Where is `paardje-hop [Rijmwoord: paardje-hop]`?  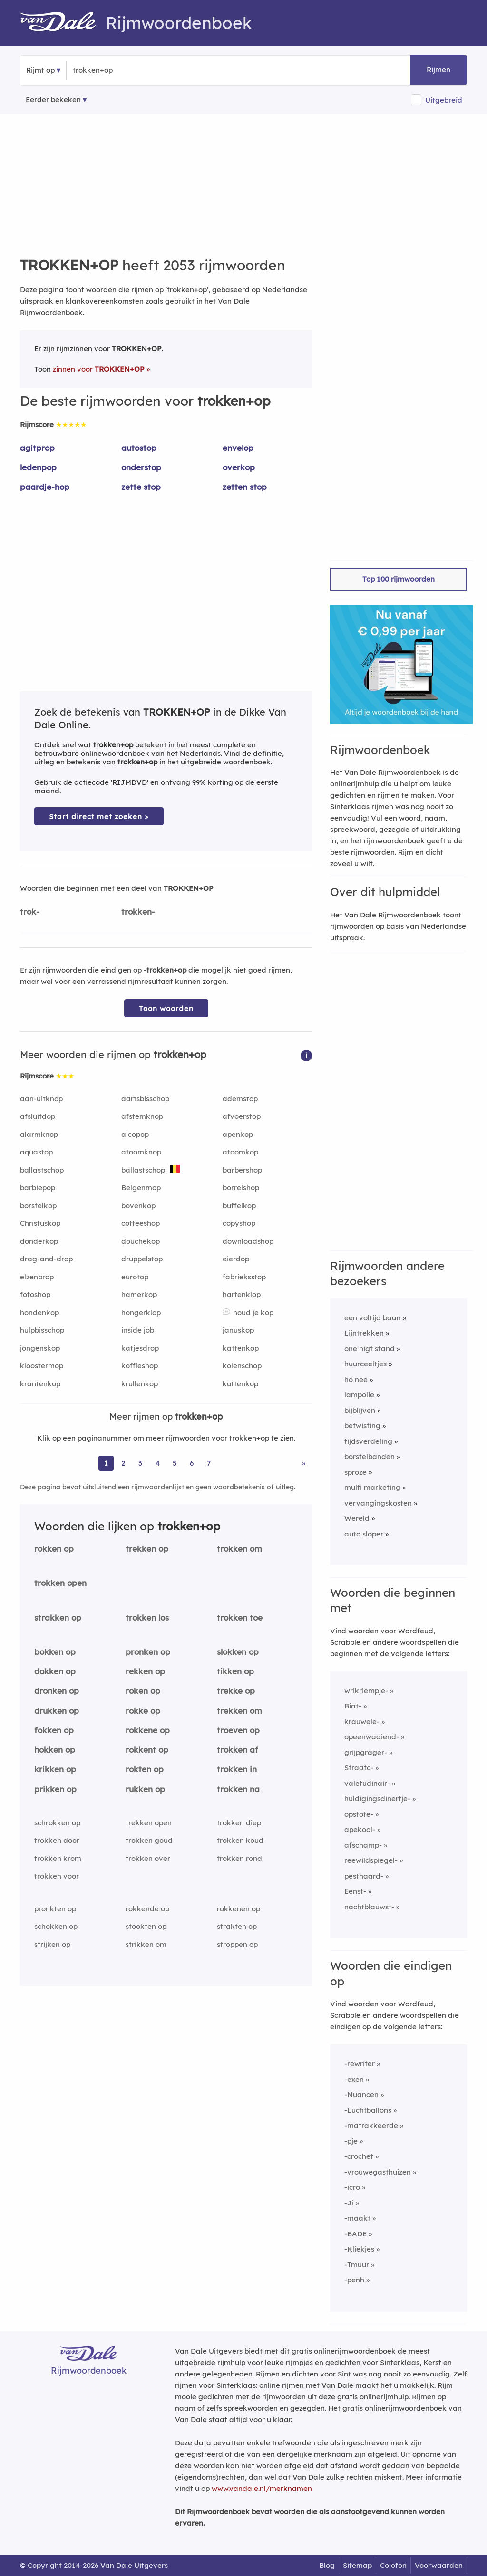 paardje-hop [Rijmwoord: paardje-hop] is located at coordinates (44, 487).